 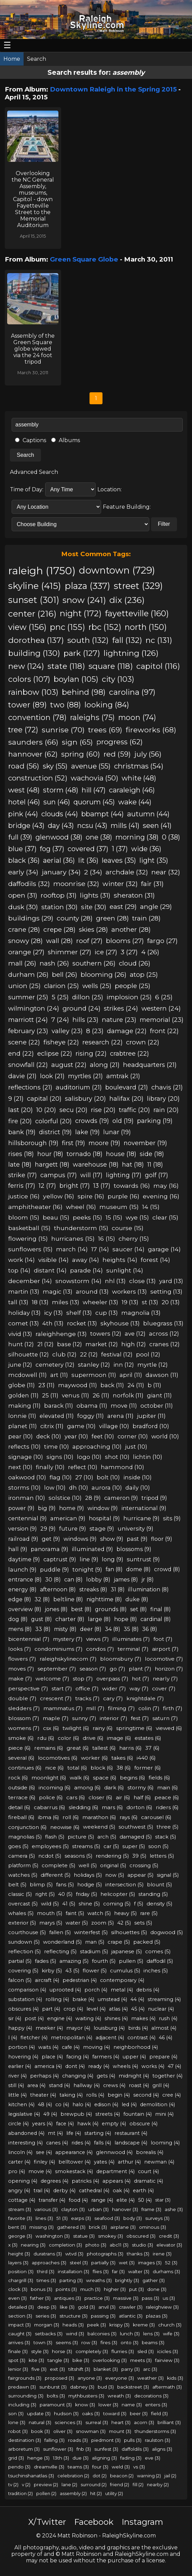 I want to click on away (14), so click(x=85, y=1259).